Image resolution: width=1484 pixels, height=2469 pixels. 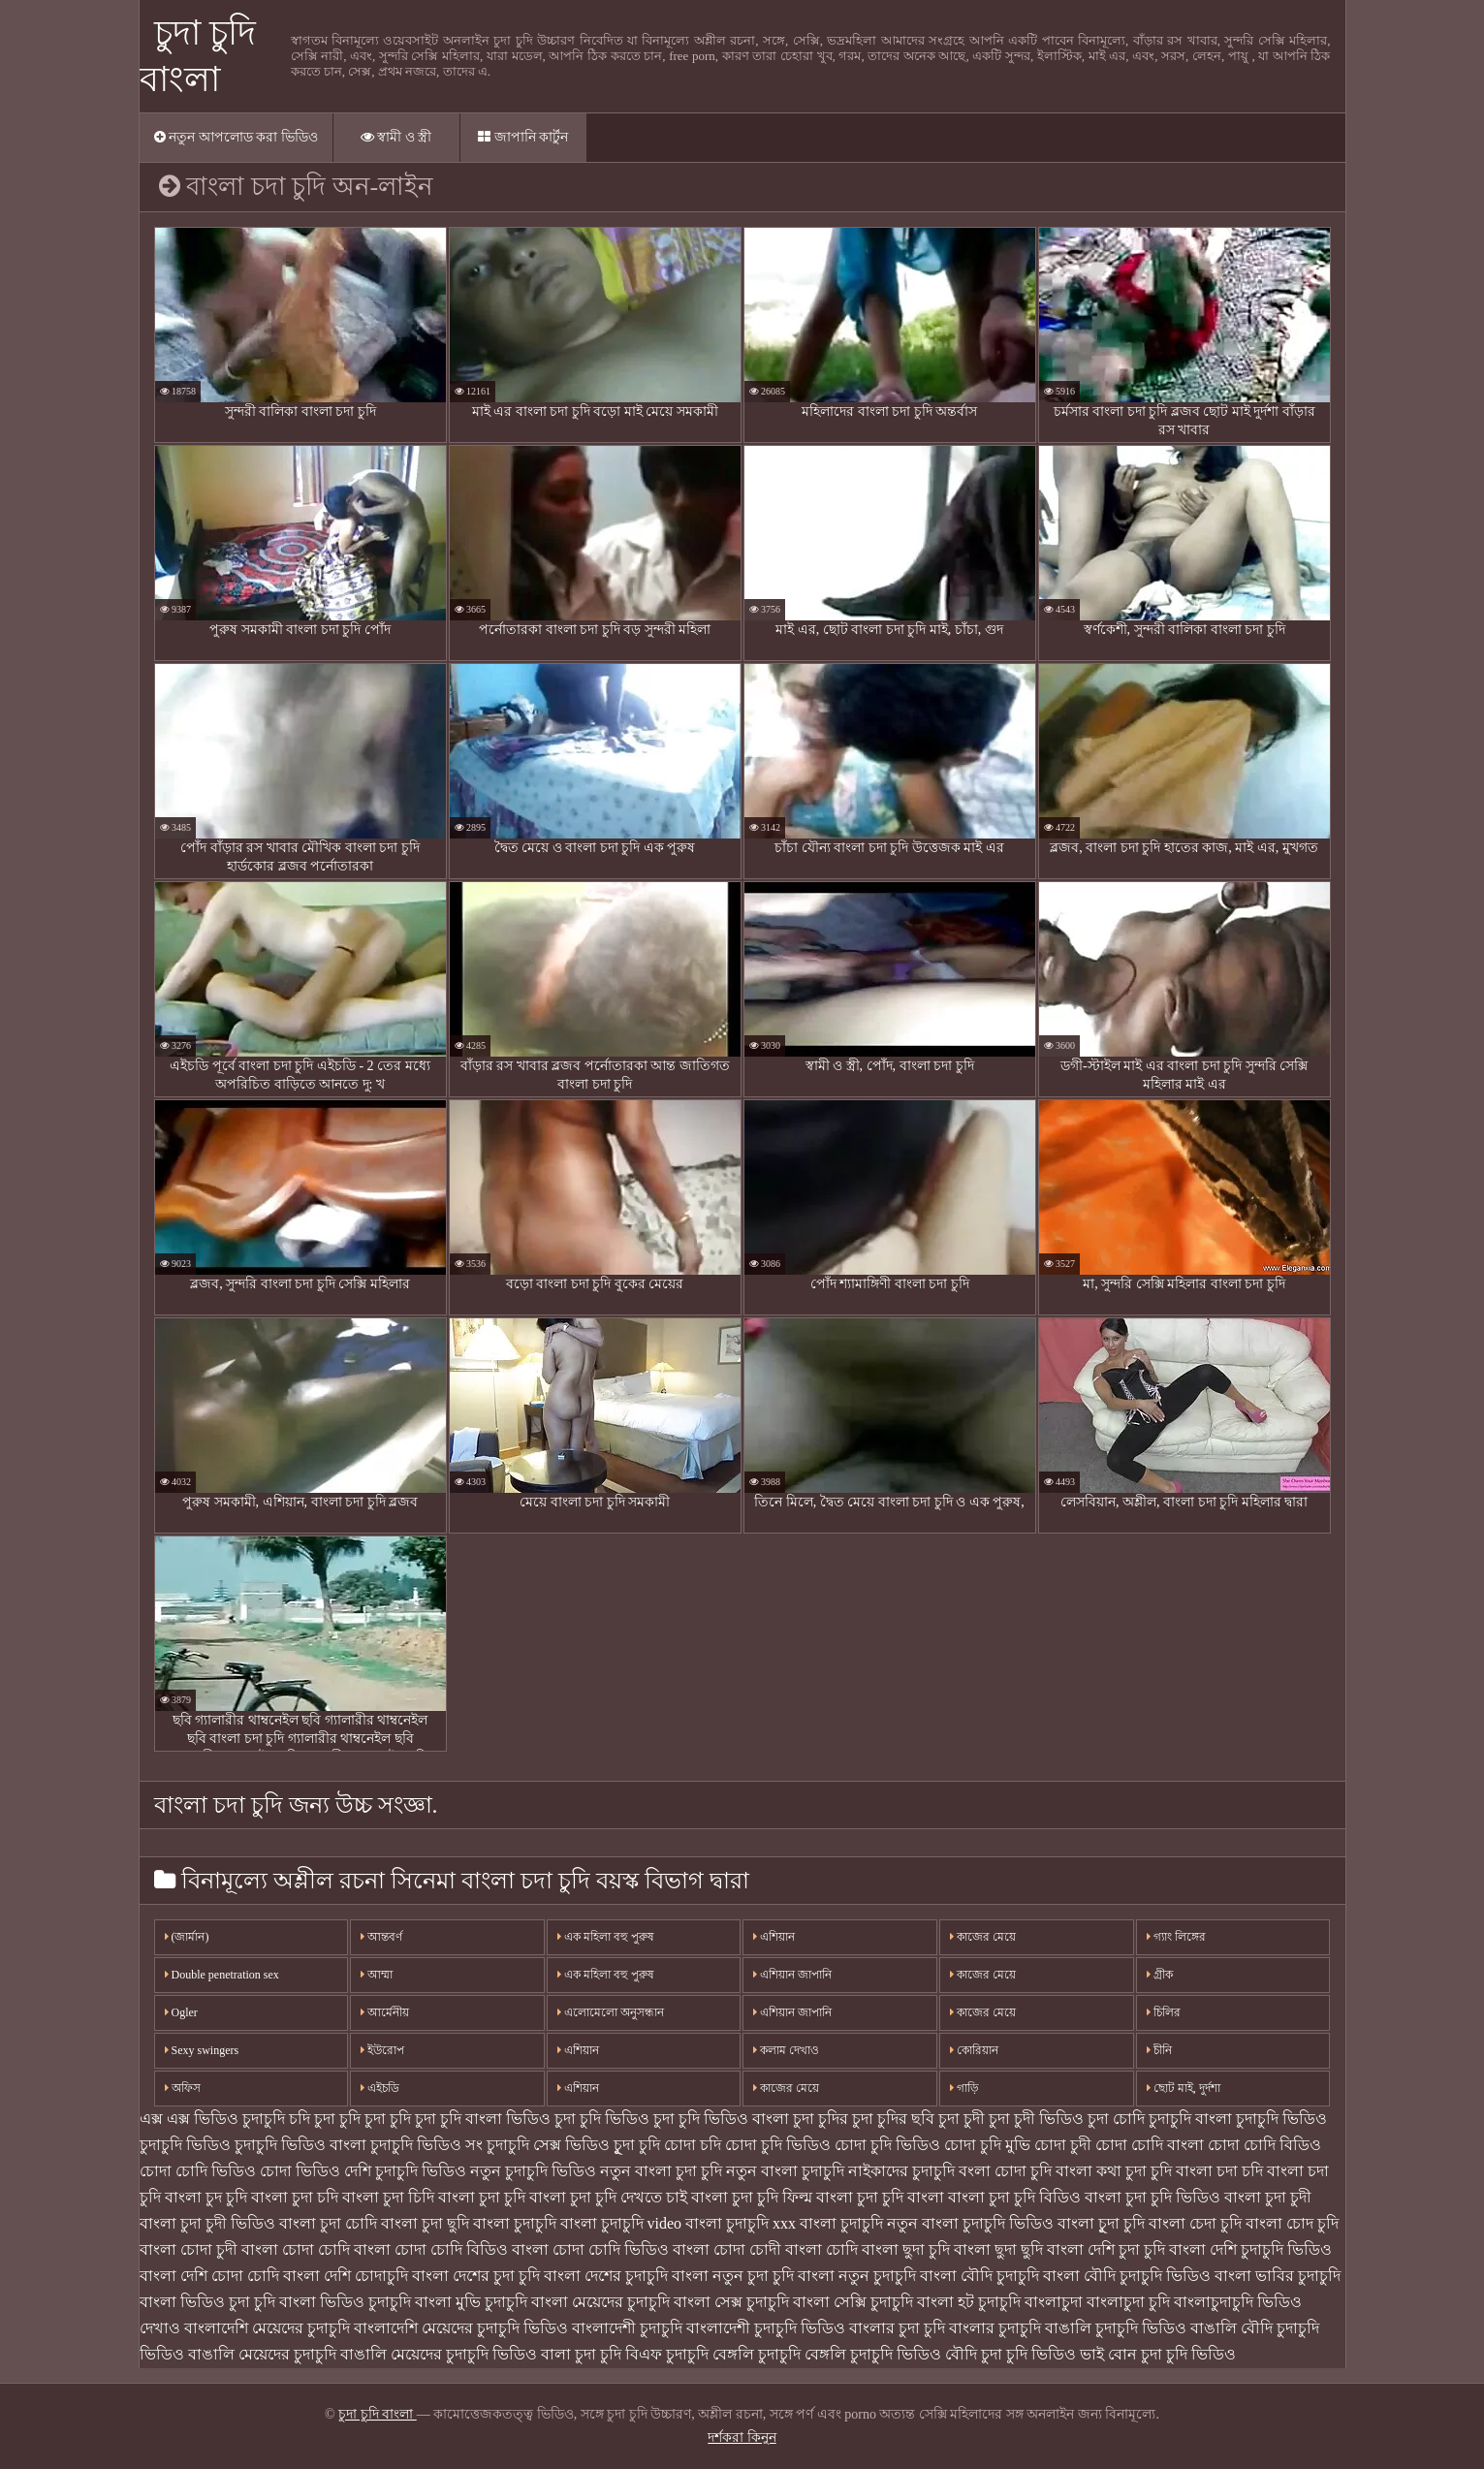 What do you see at coordinates (727, 2249) in the screenshot?
I see `বাংলা চোদা চোদী` at bounding box center [727, 2249].